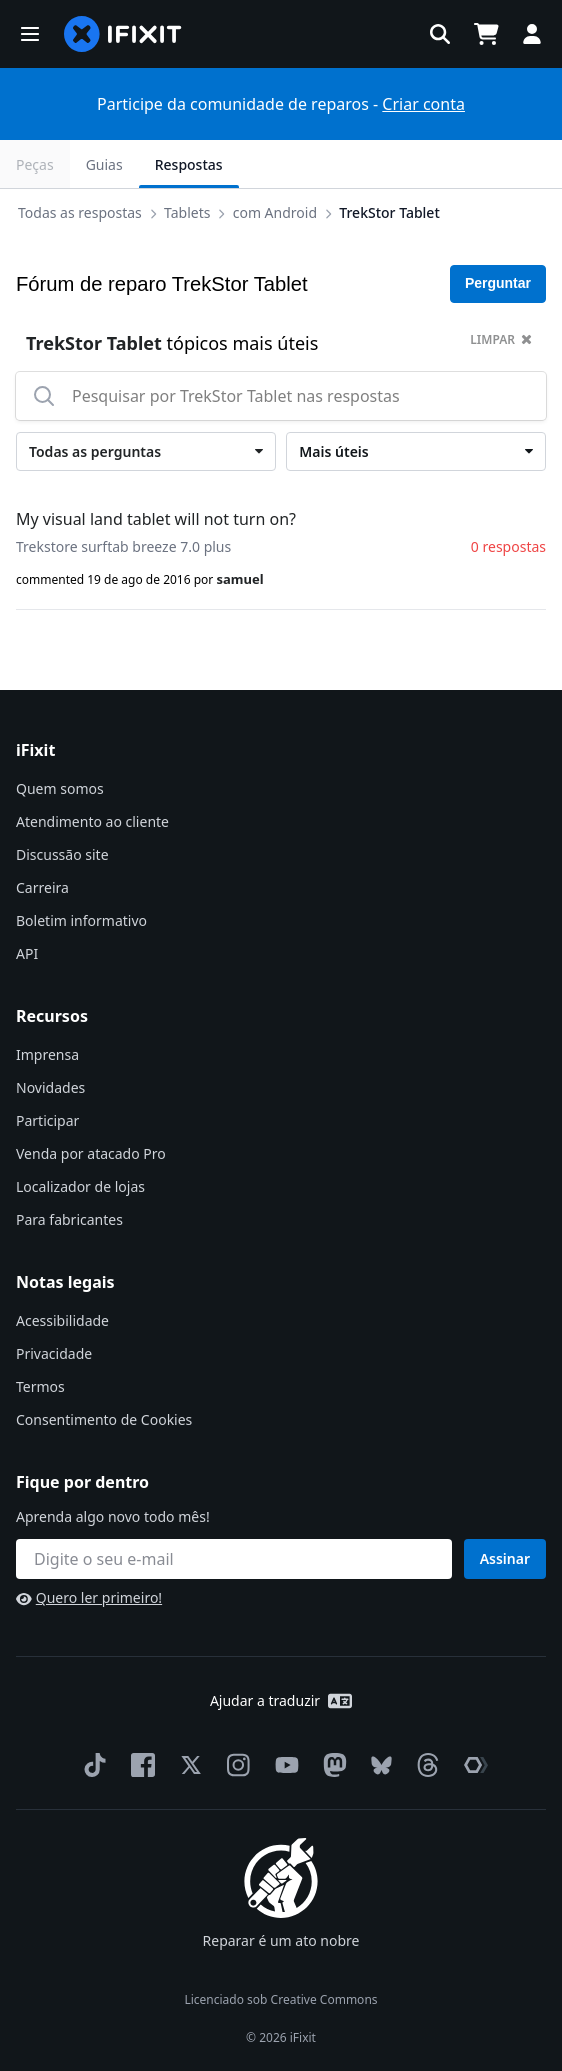  I want to click on Quero ler primeiro!, so click(89, 1597).